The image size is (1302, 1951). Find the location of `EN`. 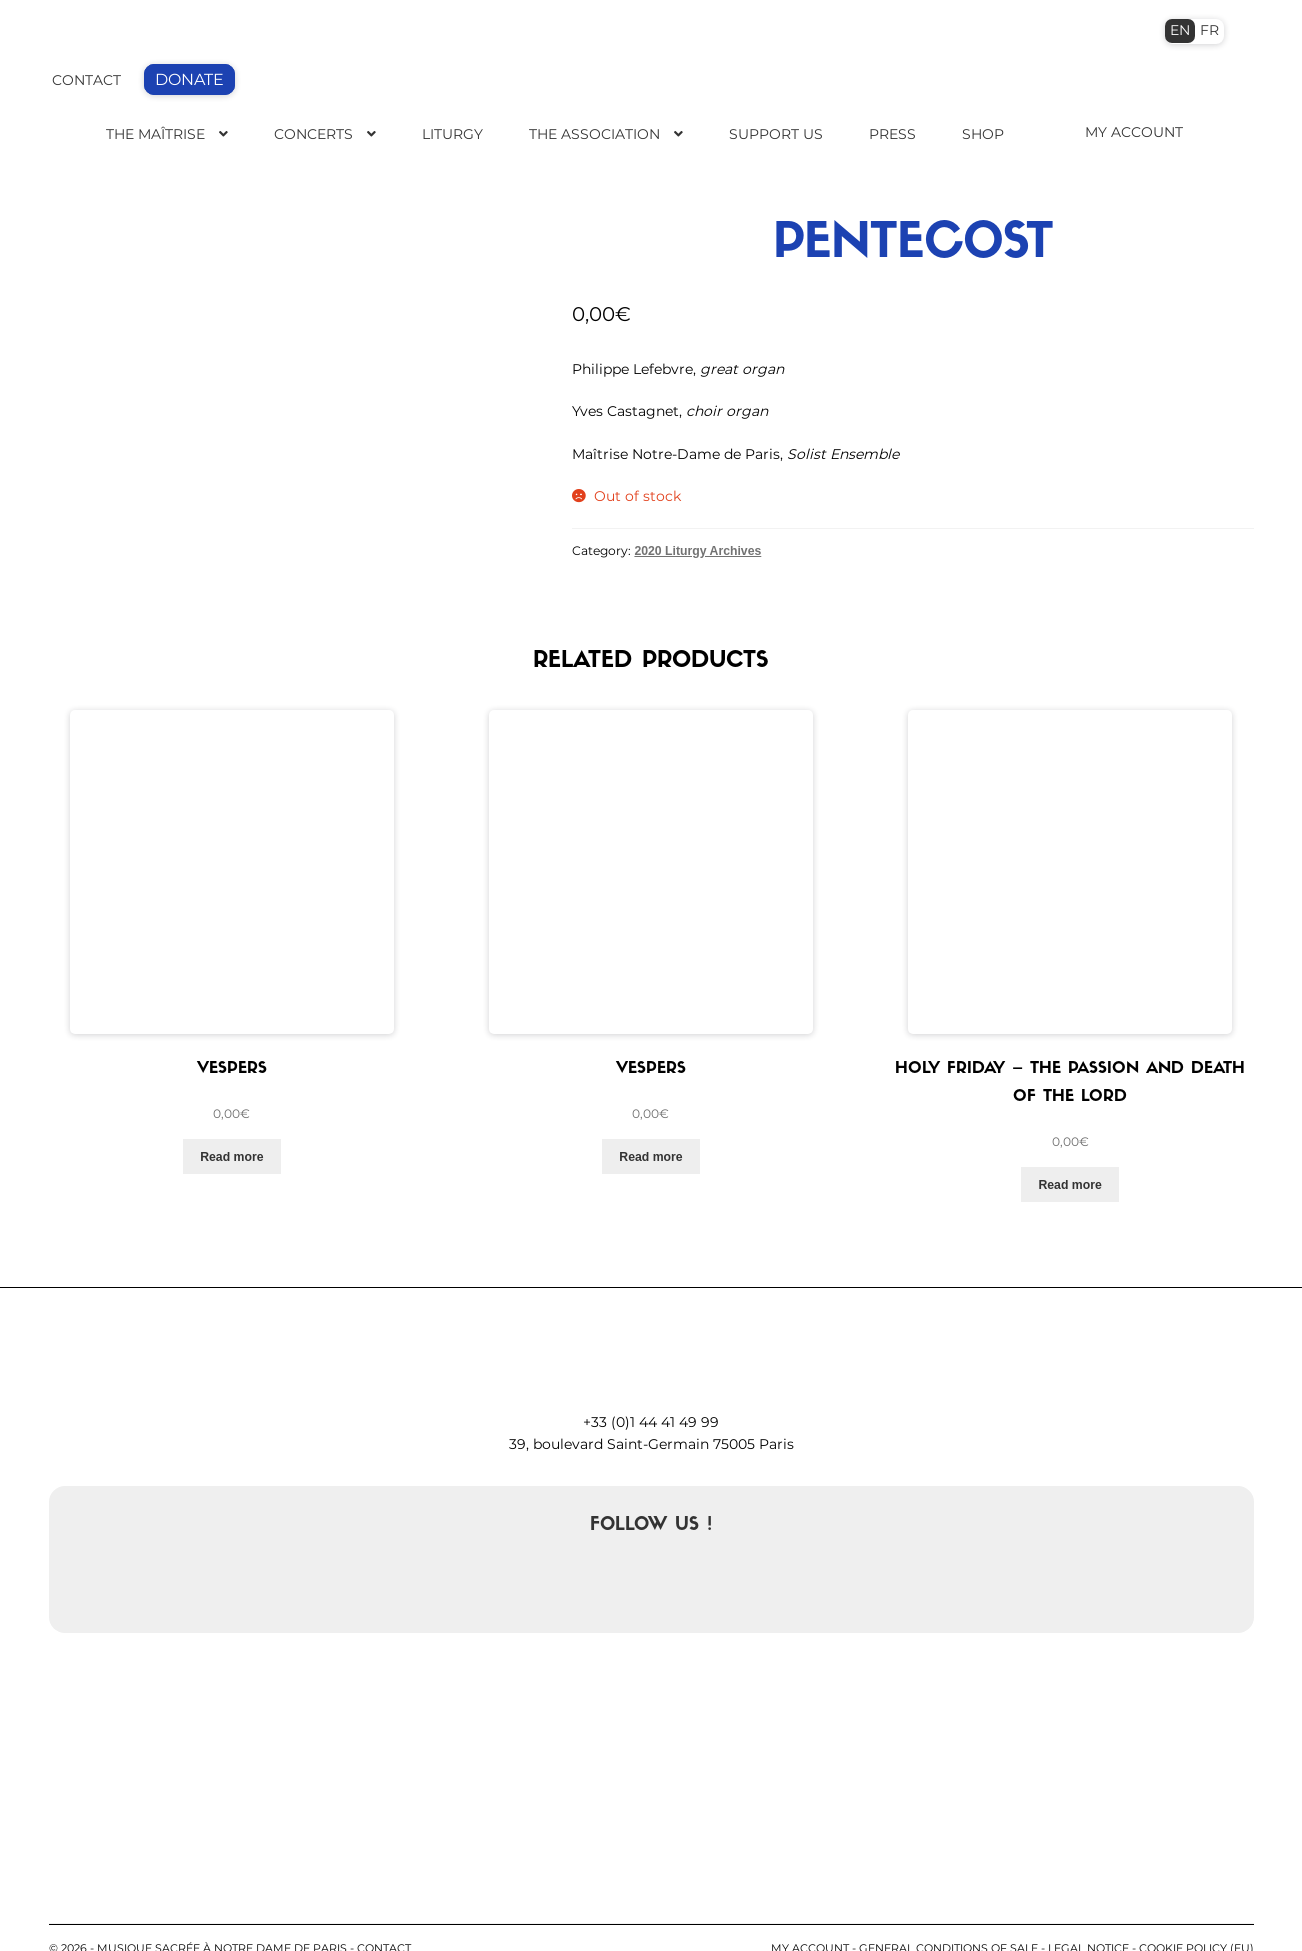

EN is located at coordinates (1180, 30).